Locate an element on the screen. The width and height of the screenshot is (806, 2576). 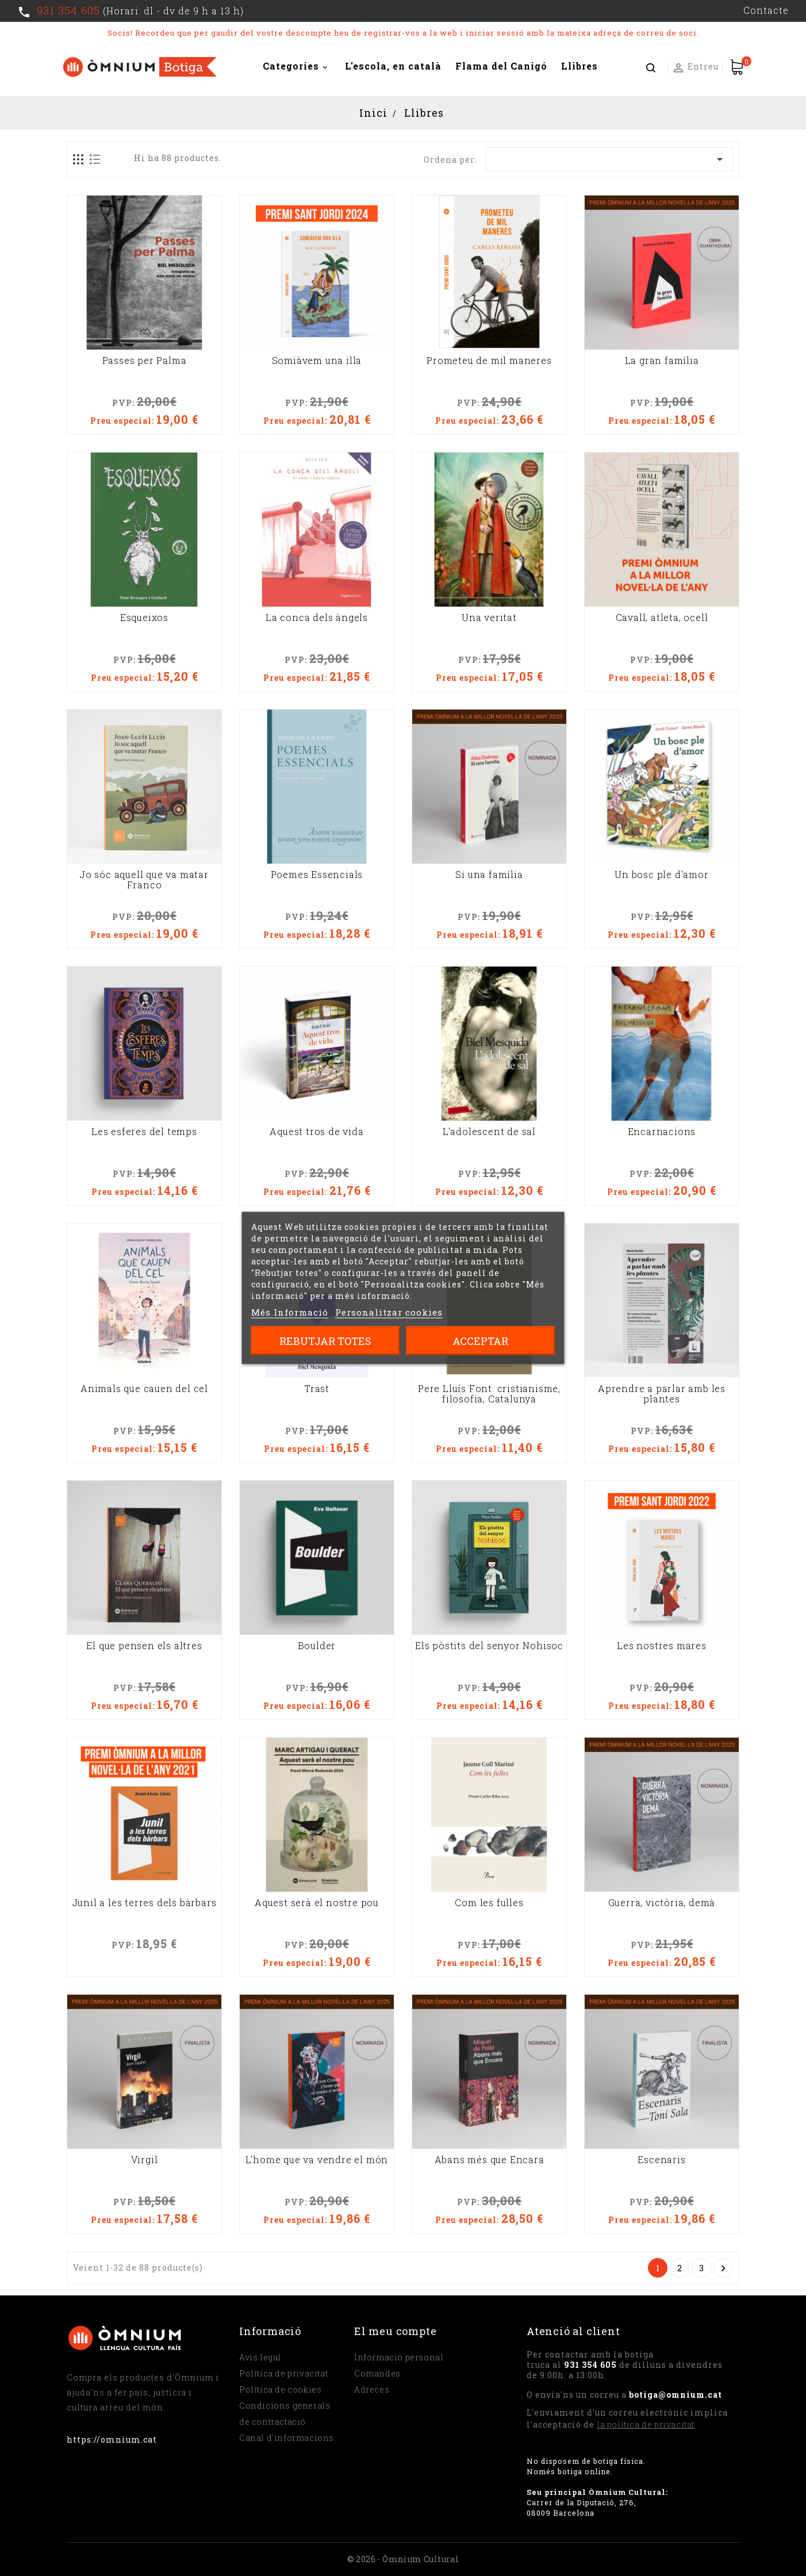
Informació personal is located at coordinates (398, 2357).